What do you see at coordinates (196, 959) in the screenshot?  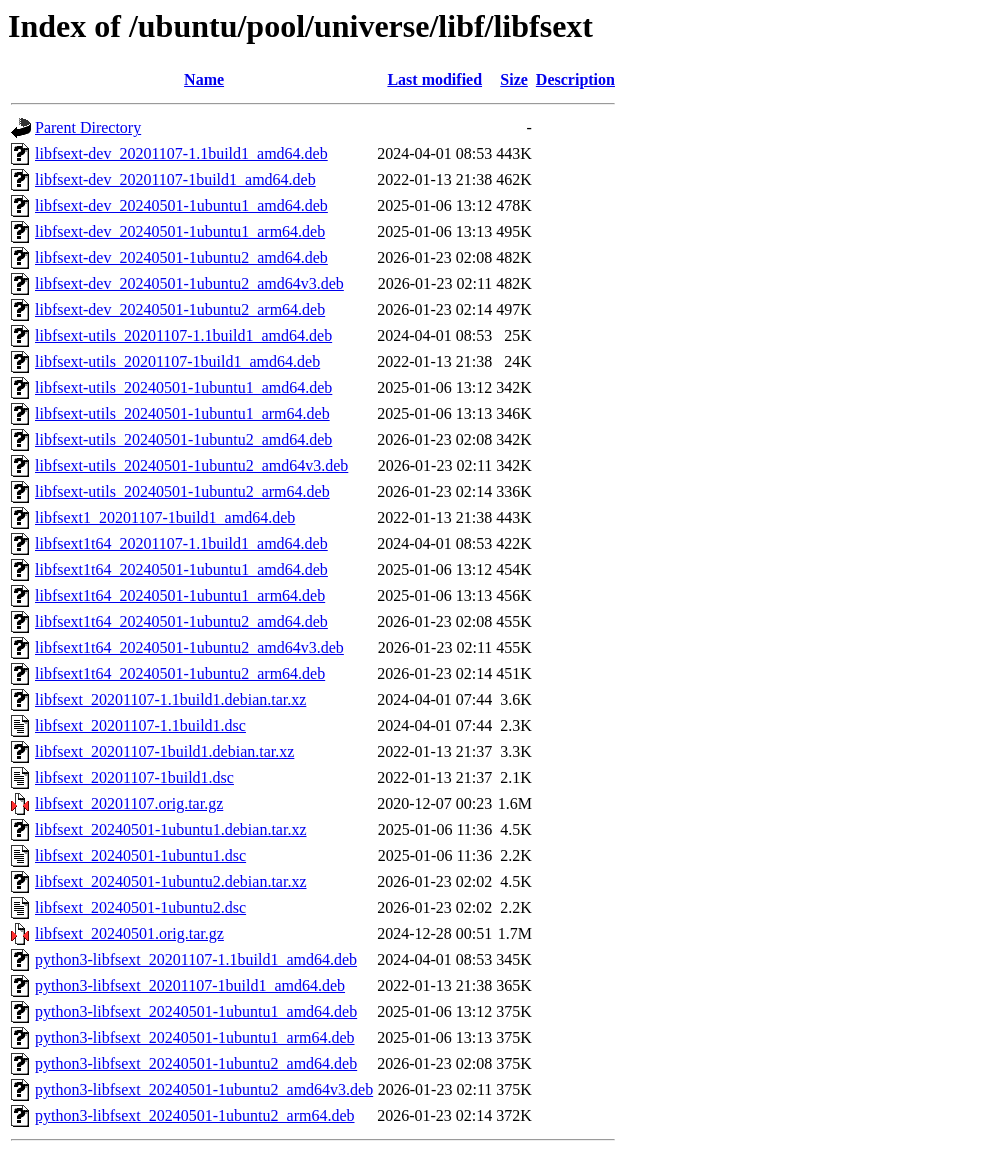 I see `python3-libfsext_20201107-1.1build1_amd64.deb` at bounding box center [196, 959].